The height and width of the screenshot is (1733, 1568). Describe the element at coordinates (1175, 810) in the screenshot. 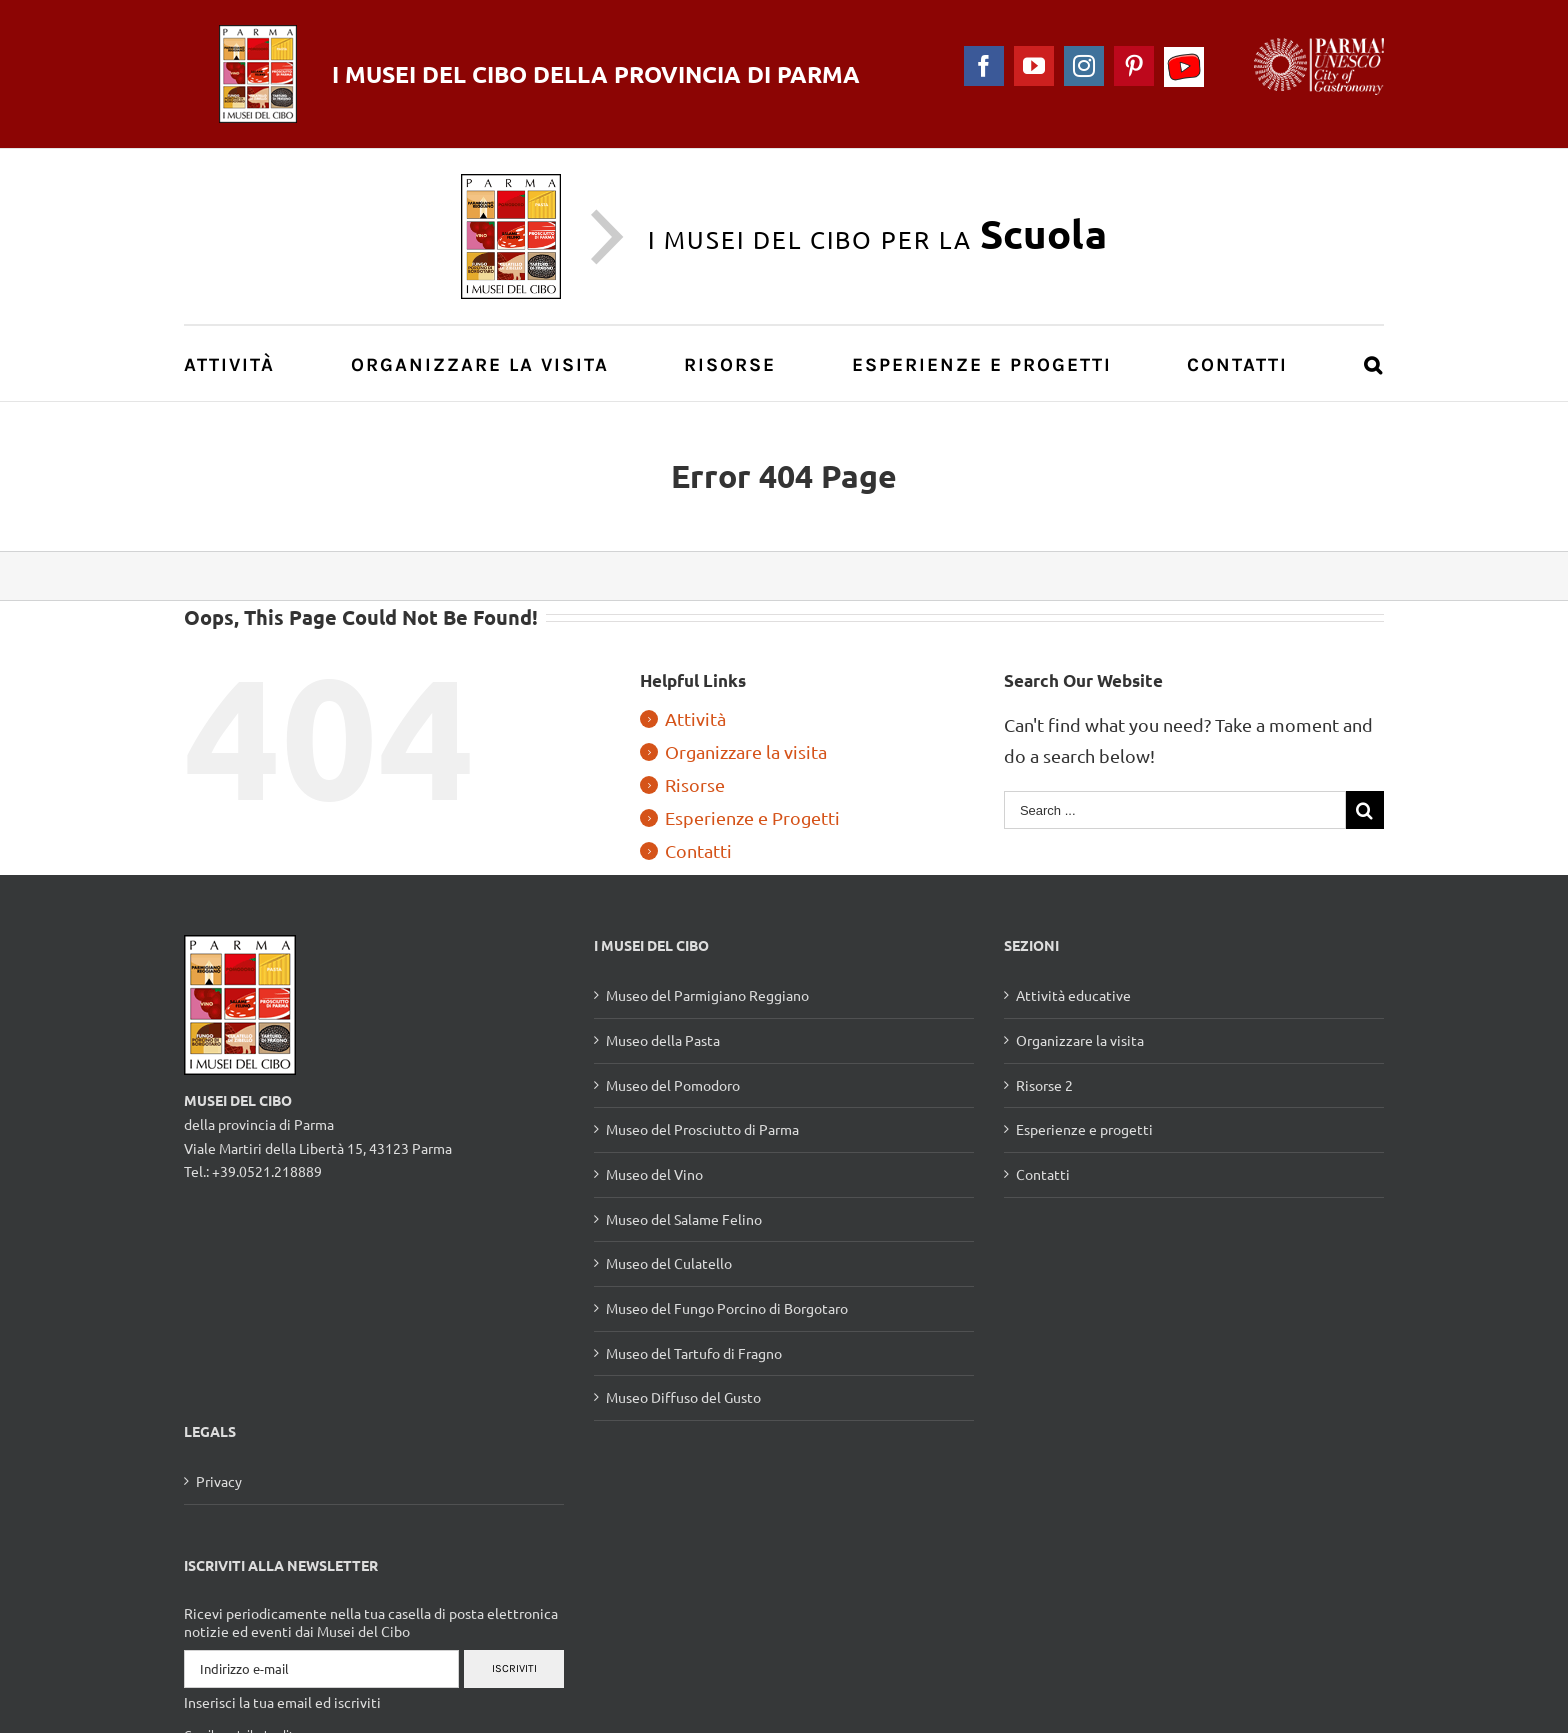

I see `[Search ...]` at that location.